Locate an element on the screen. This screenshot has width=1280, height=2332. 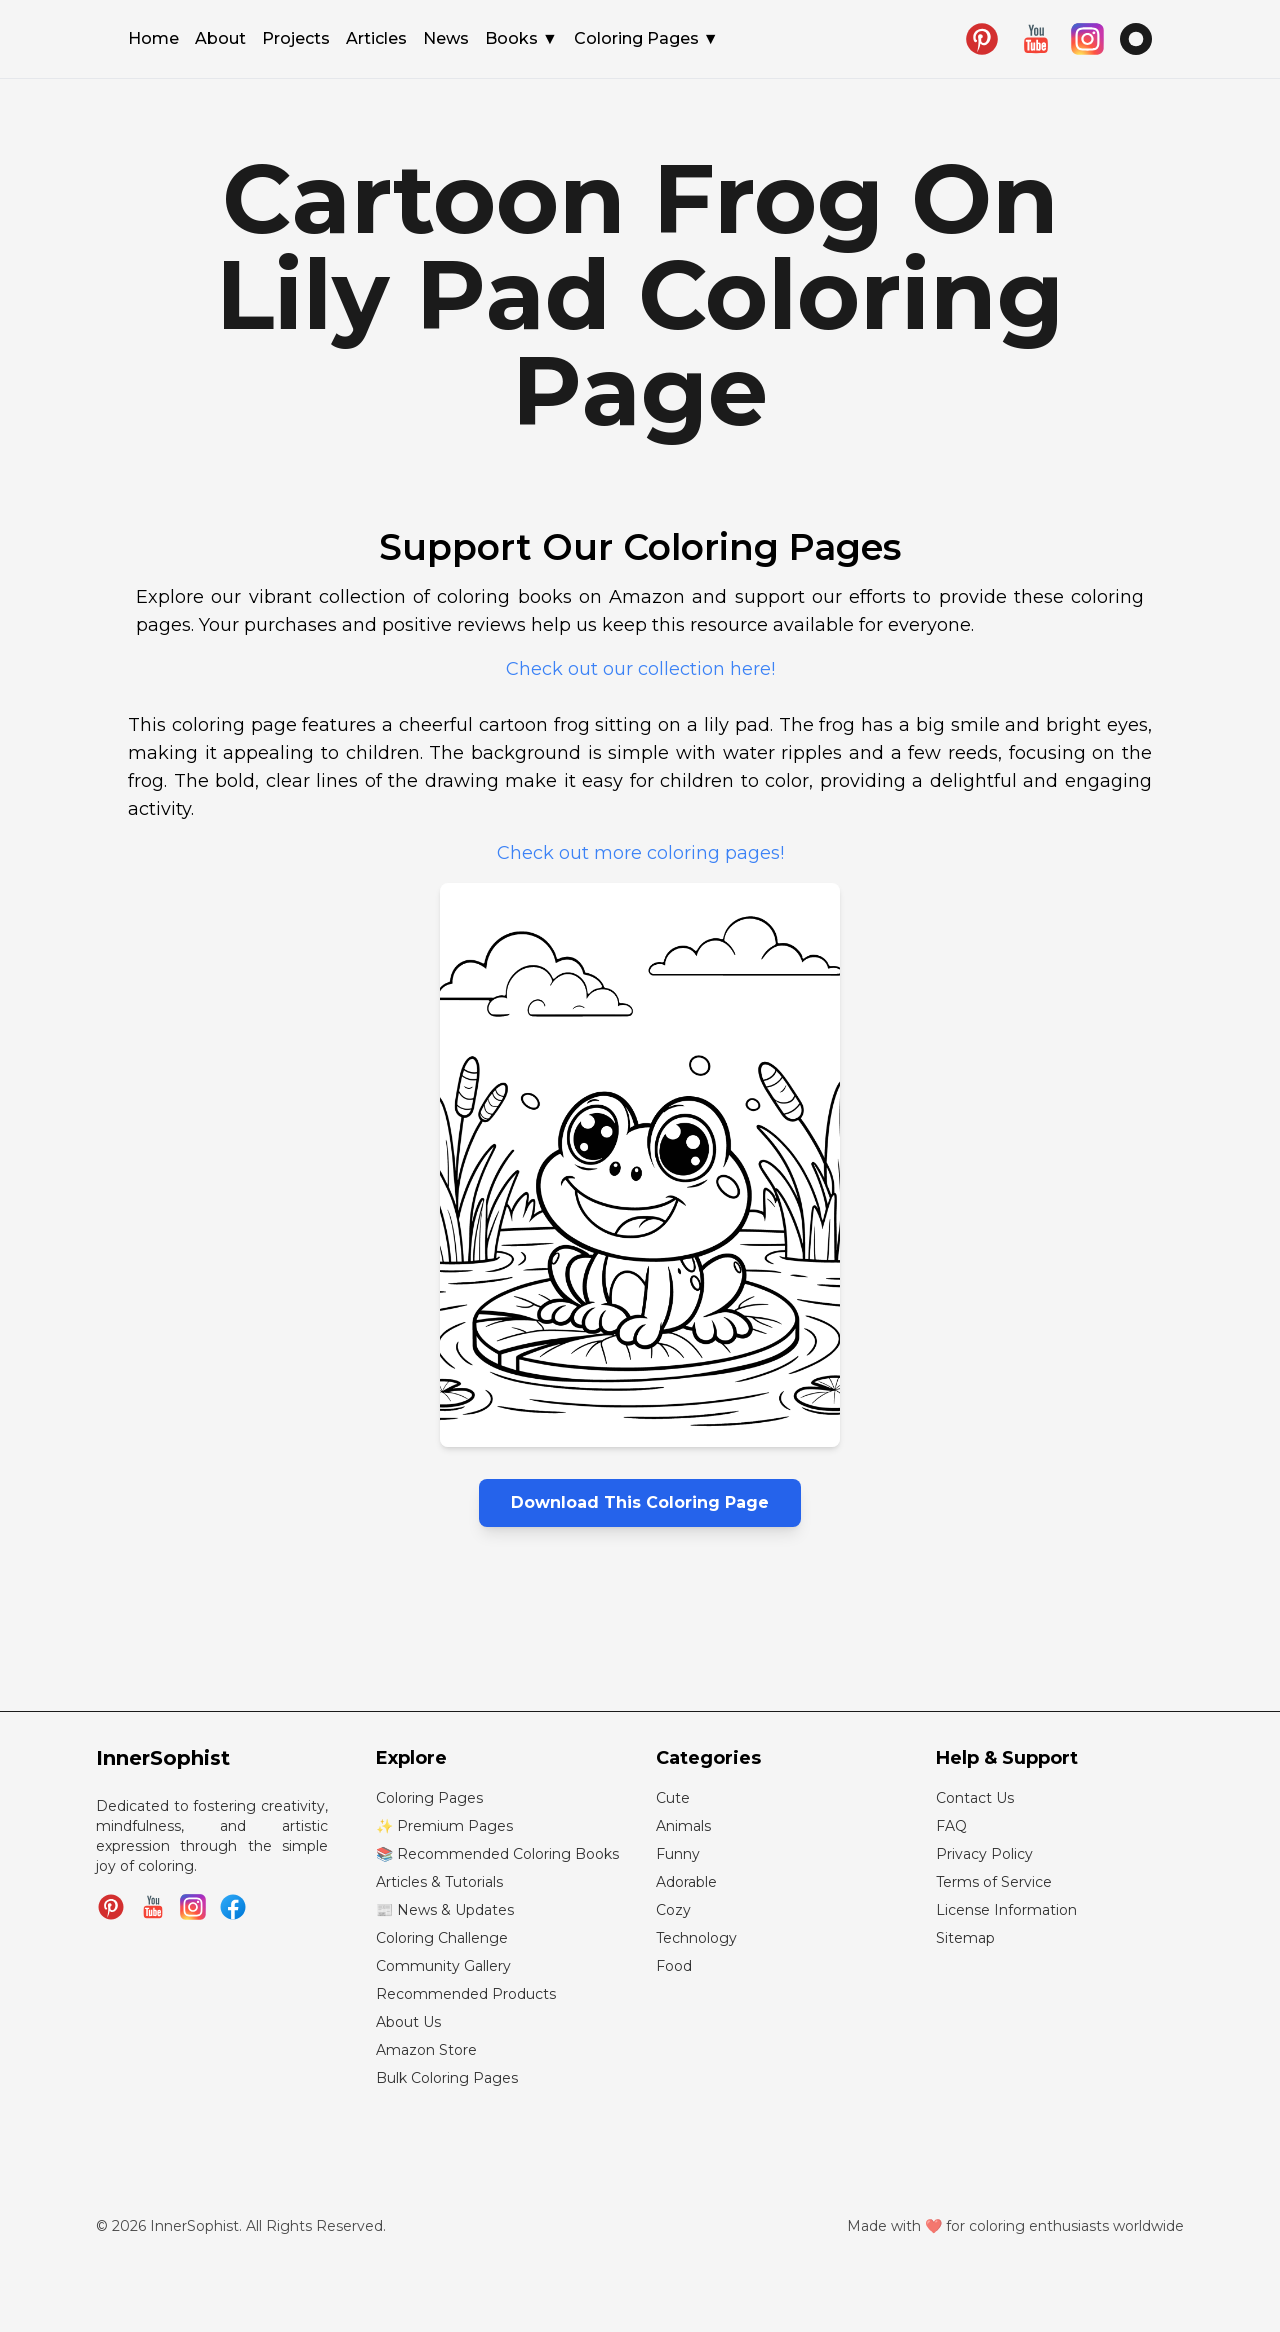
Home is located at coordinates (153, 40).